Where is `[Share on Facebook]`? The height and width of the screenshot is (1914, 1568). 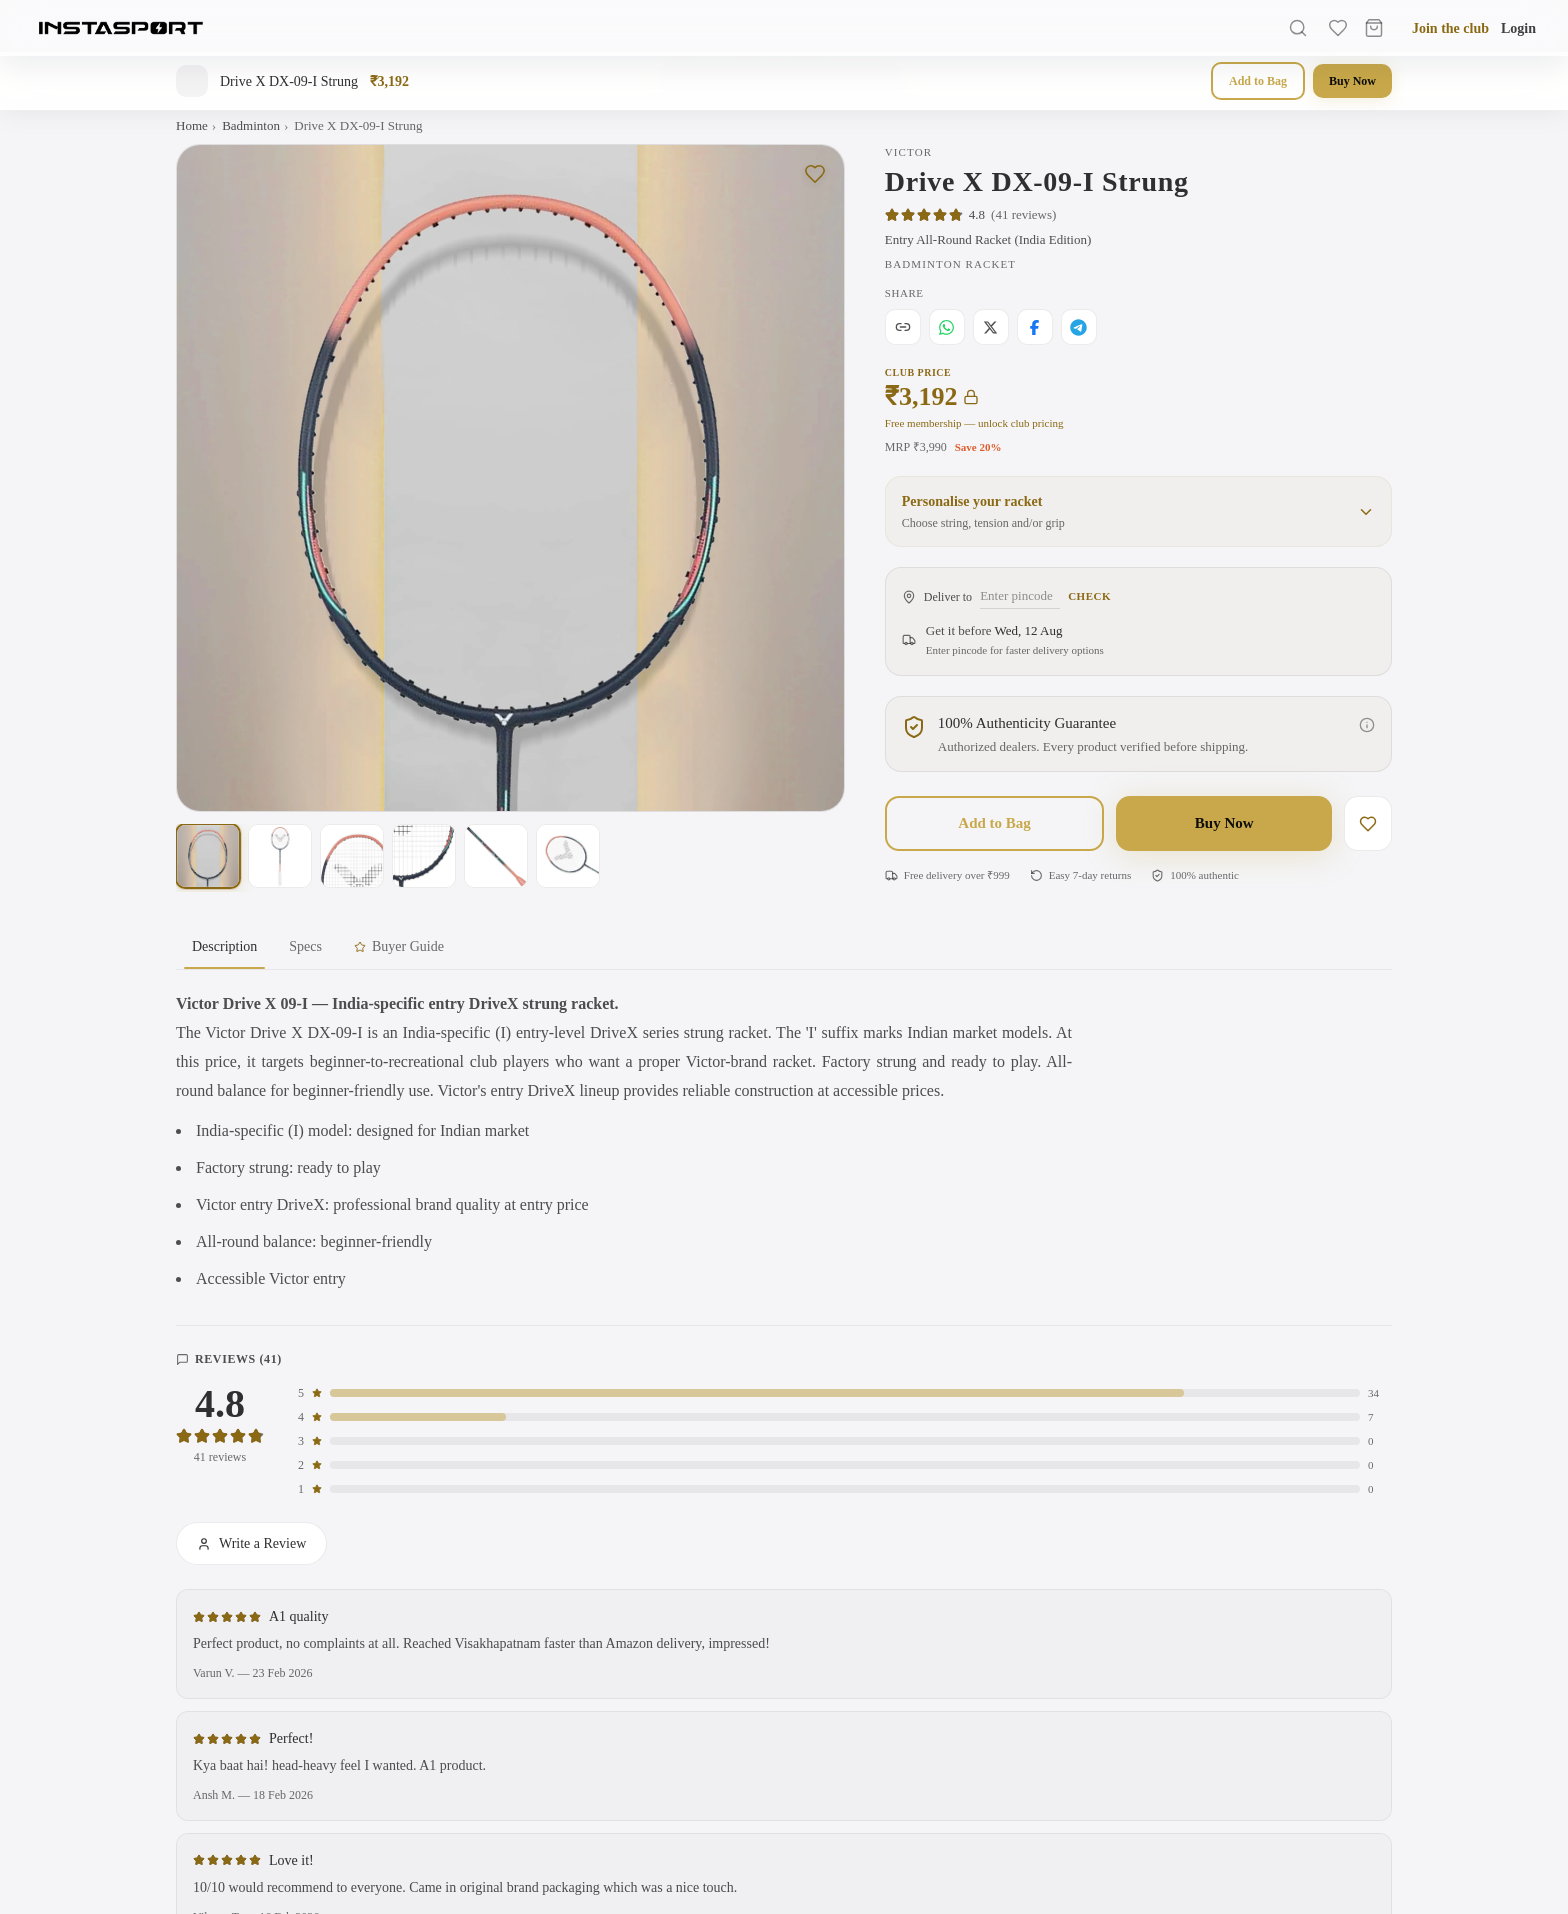
[Share on Facebook] is located at coordinates (1035, 327).